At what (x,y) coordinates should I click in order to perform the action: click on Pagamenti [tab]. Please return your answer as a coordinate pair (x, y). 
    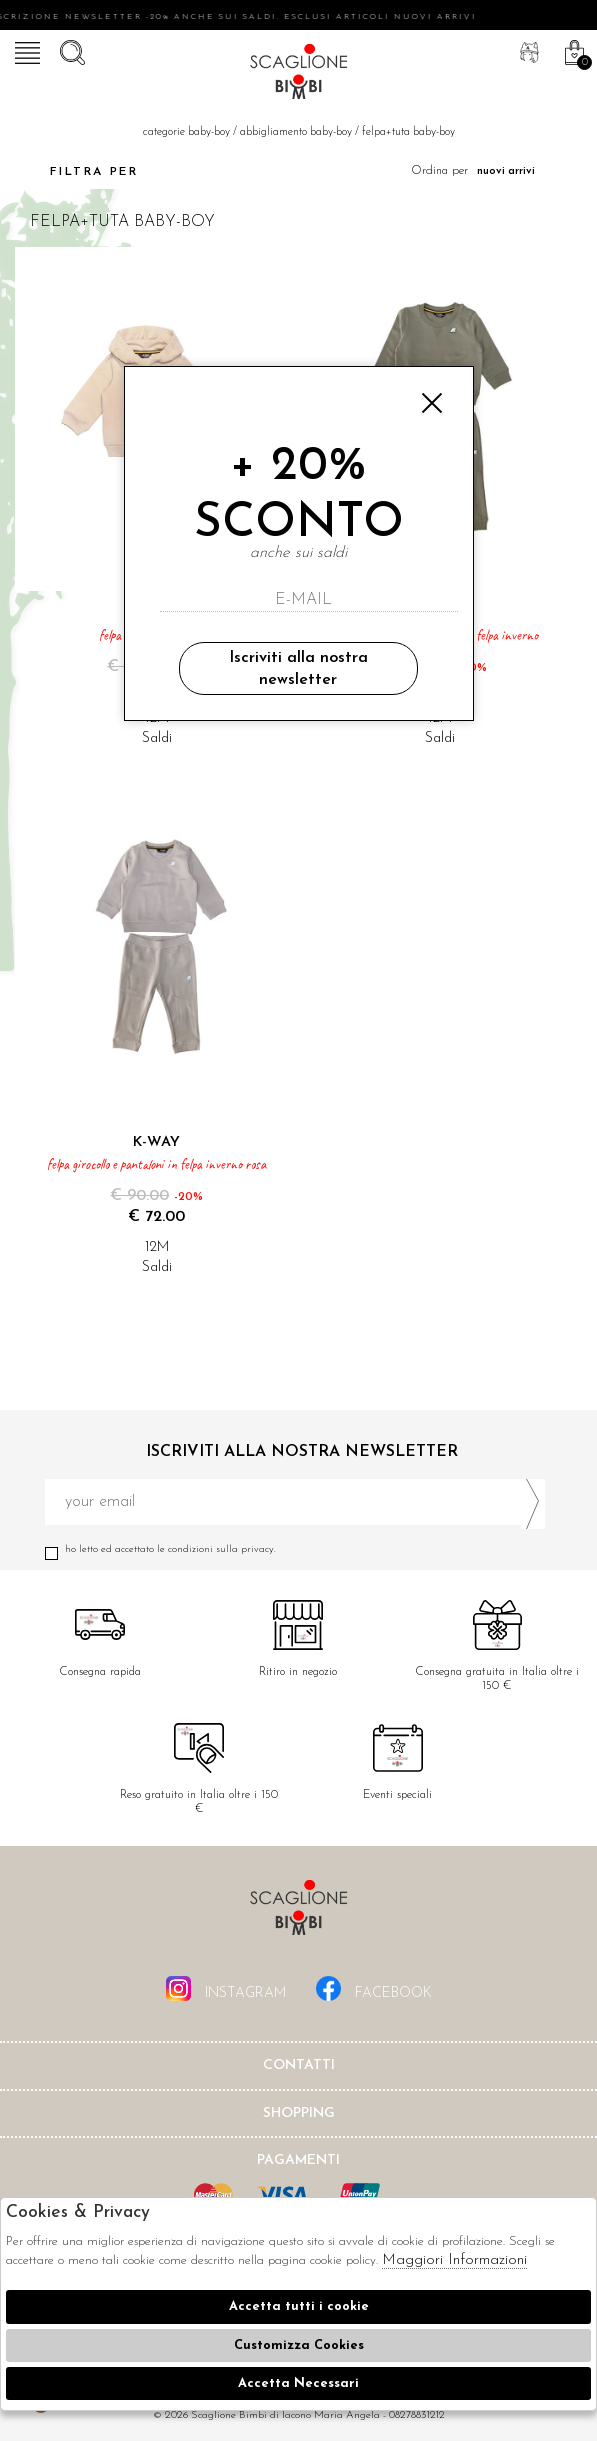
    Looking at the image, I should click on (298, 2160).